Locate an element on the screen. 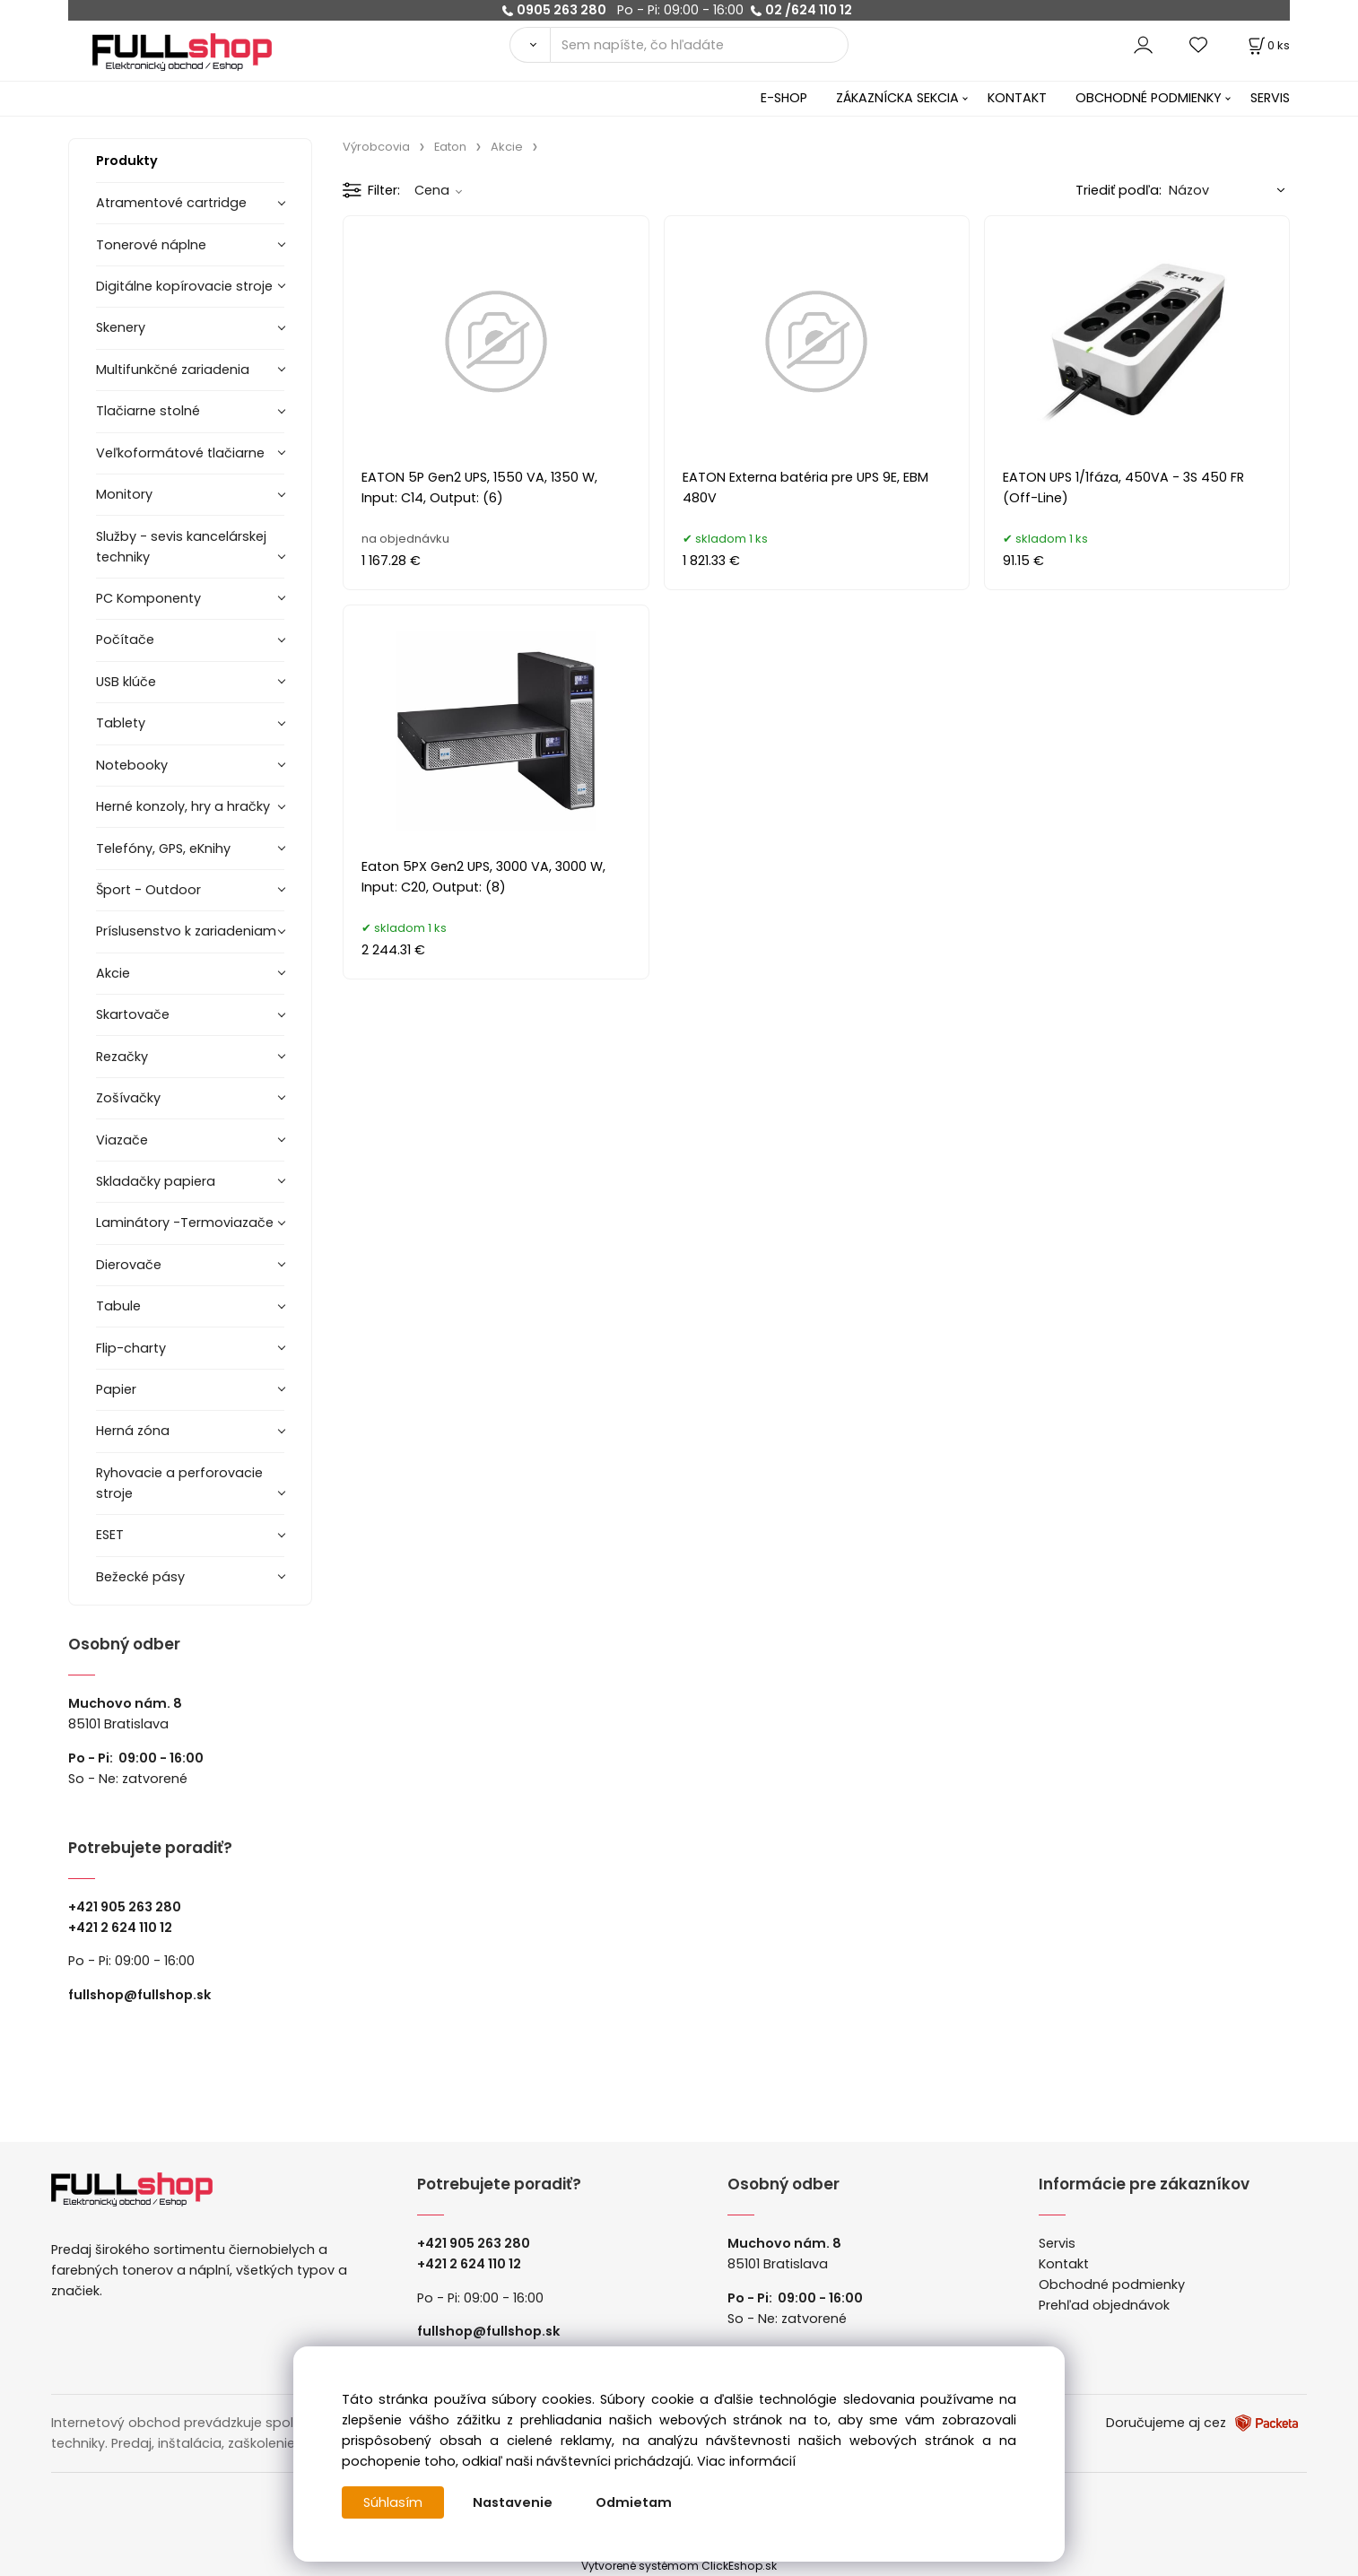  Bežecké pásy is located at coordinates (140, 1577).